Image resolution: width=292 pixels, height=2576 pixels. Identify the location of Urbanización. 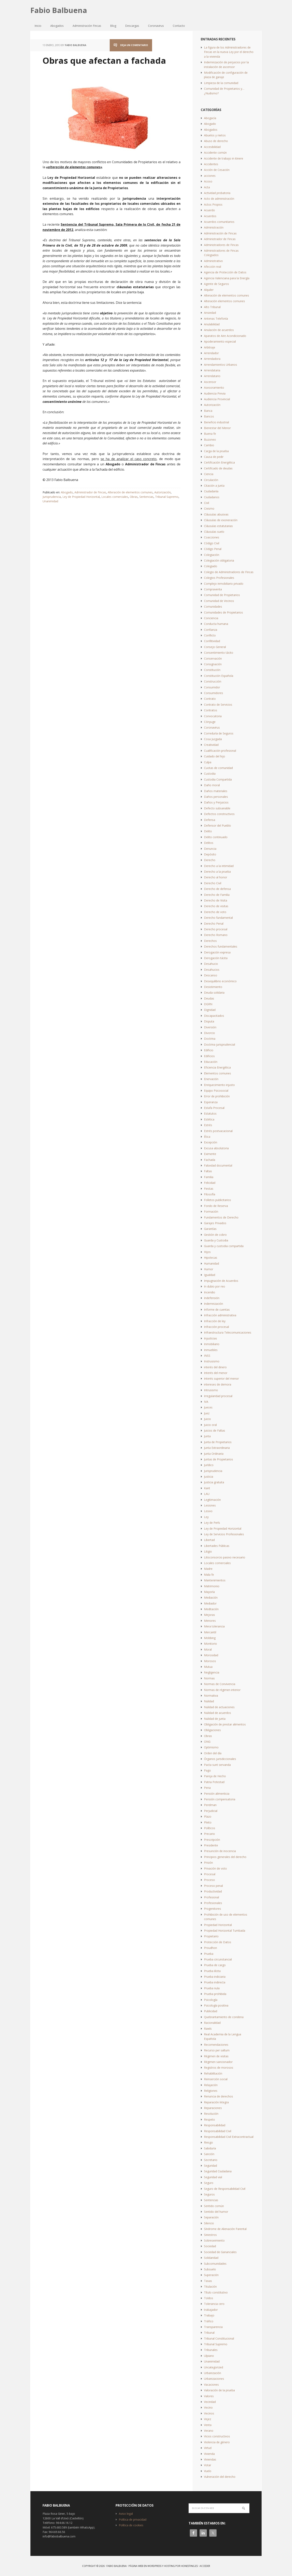
(212, 2373).